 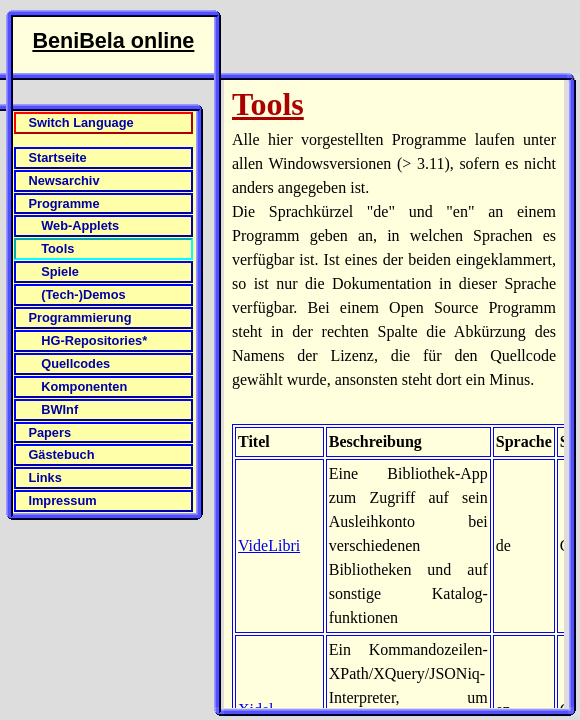 I want to click on HG-Repositories*, so click(x=94, y=340).